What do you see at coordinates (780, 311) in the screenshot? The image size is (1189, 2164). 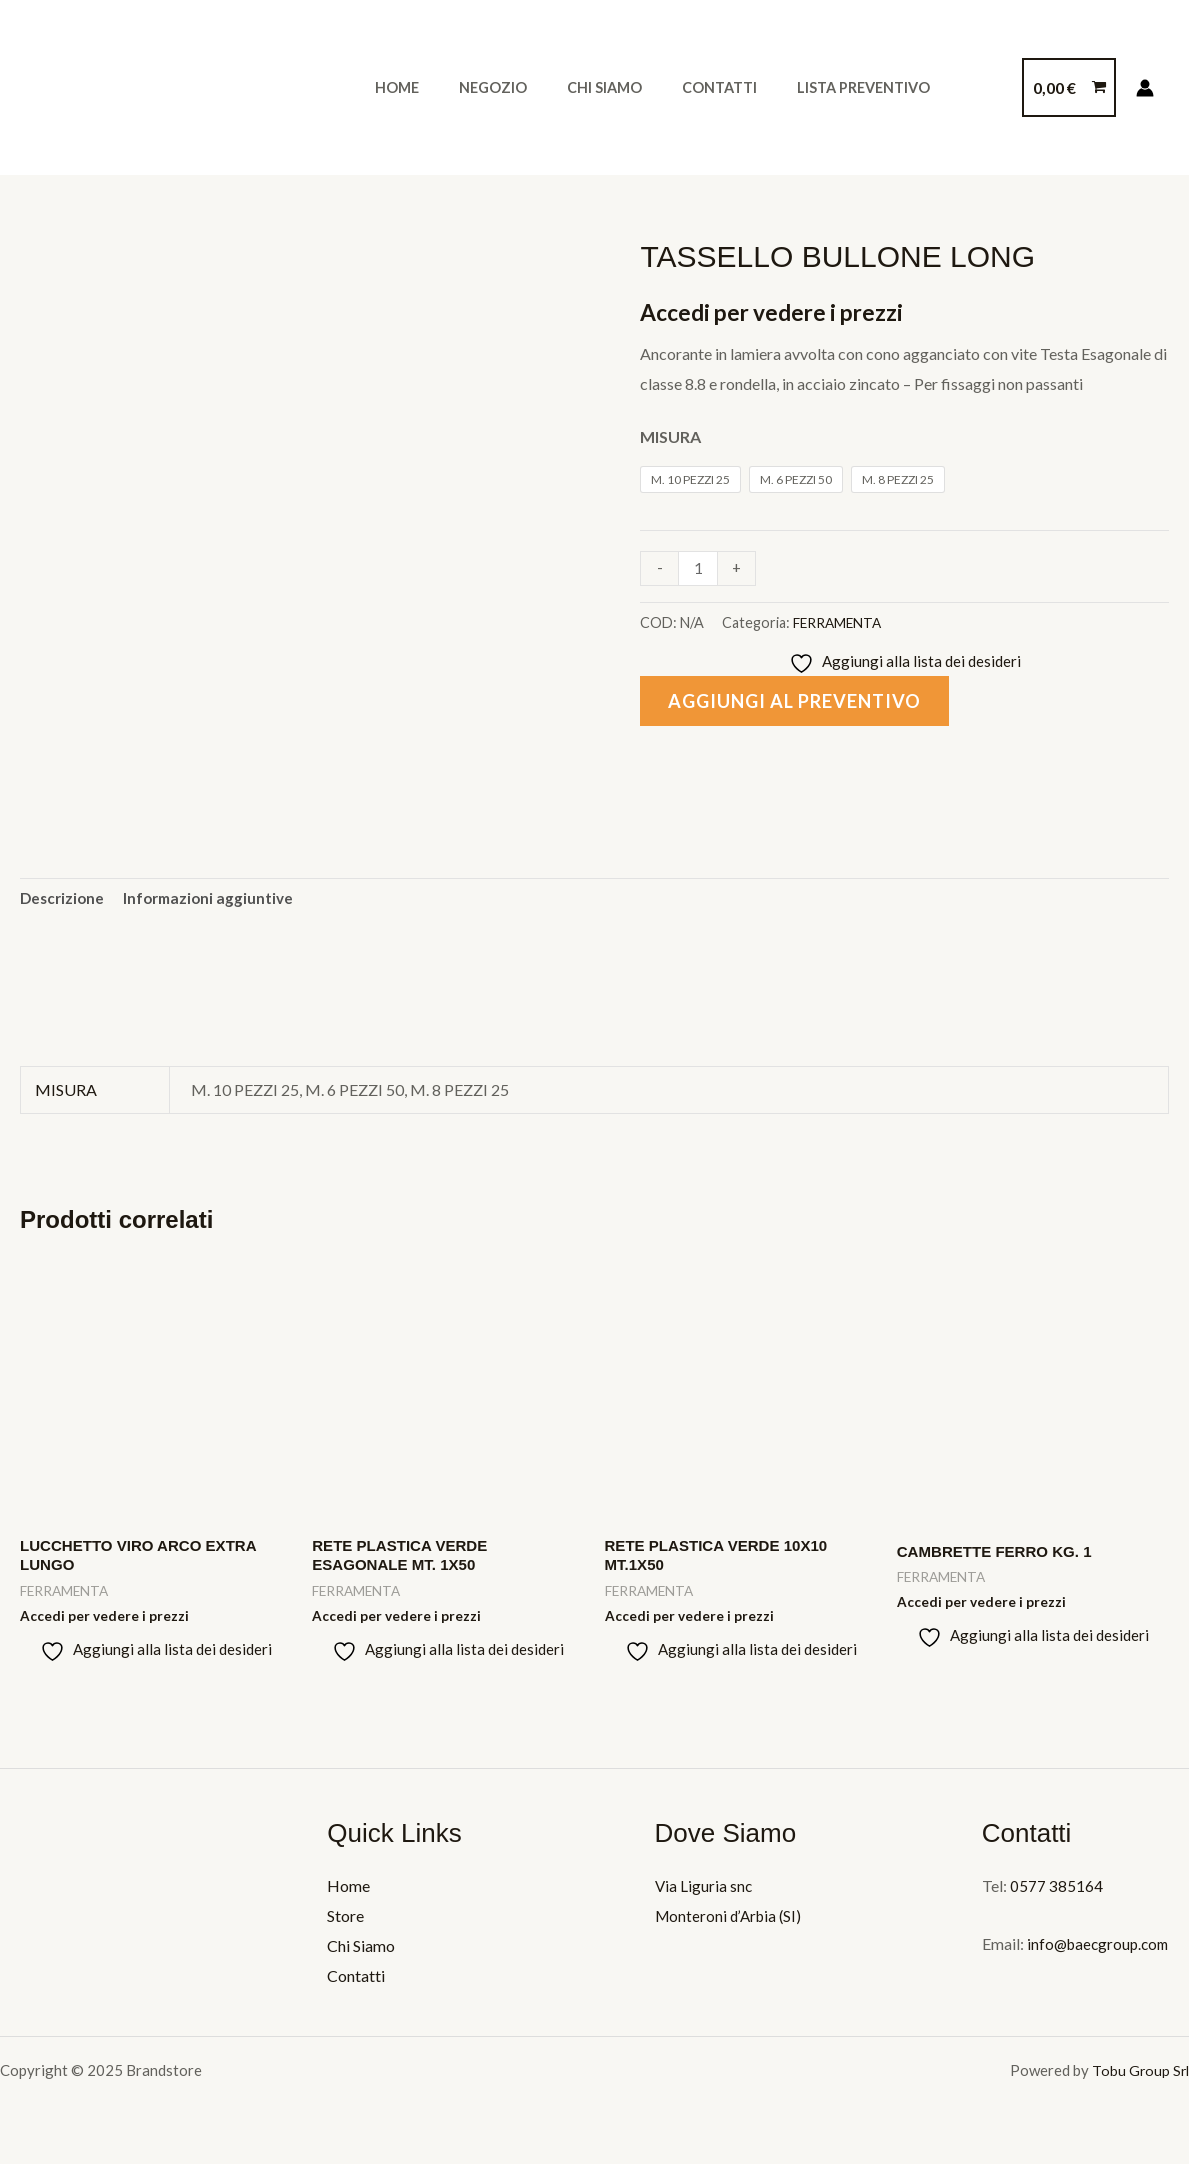 I see `Accedi per vedere i prezzi` at bounding box center [780, 311].